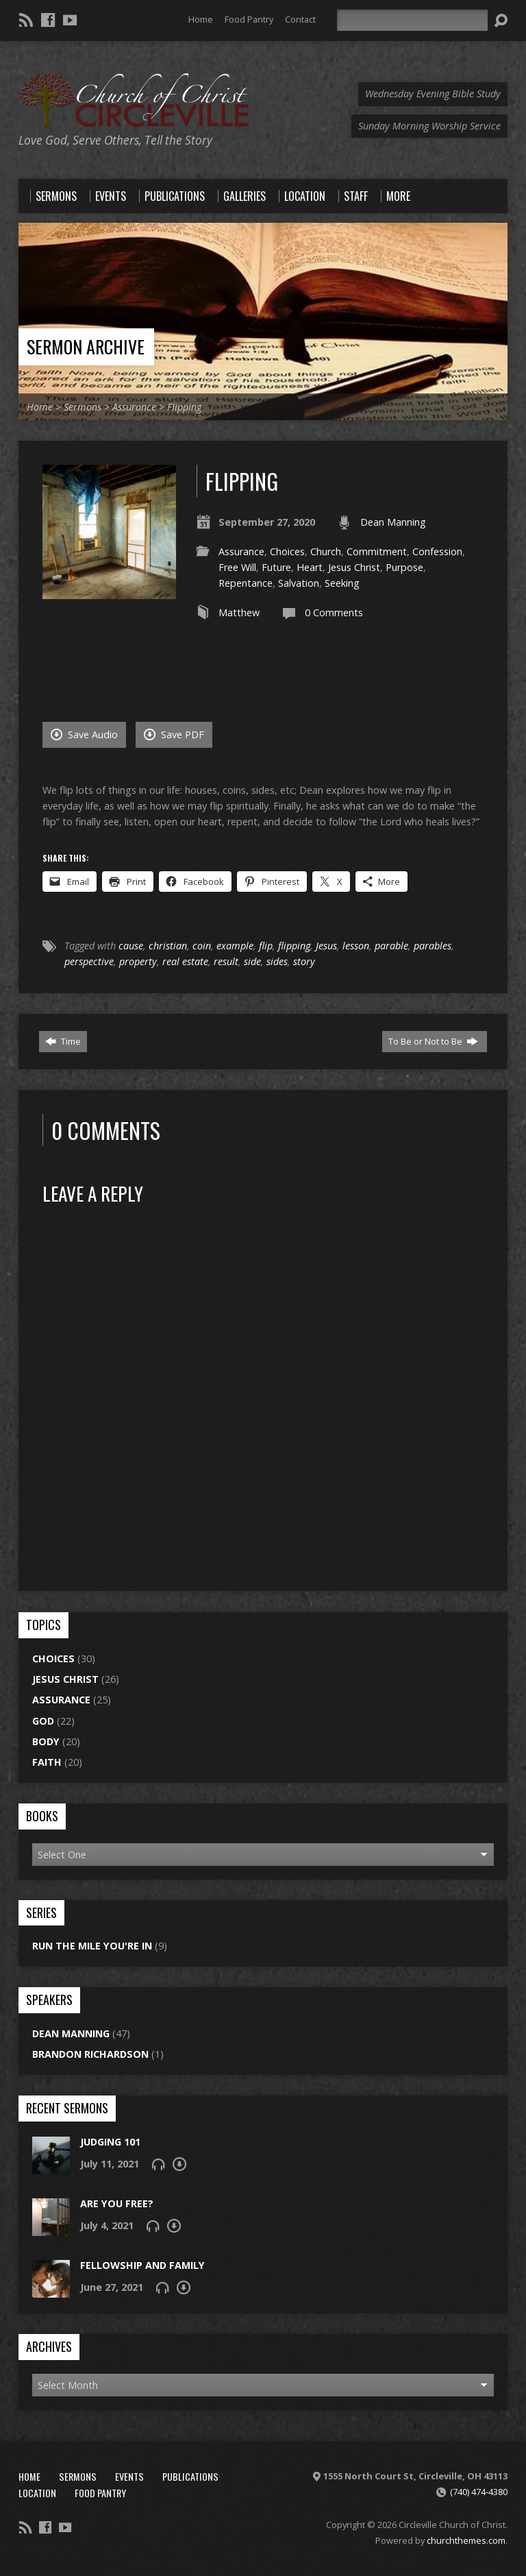 The width and height of the screenshot is (526, 2576). What do you see at coordinates (391, 945) in the screenshot?
I see `parable` at bounding box center [391, 945].